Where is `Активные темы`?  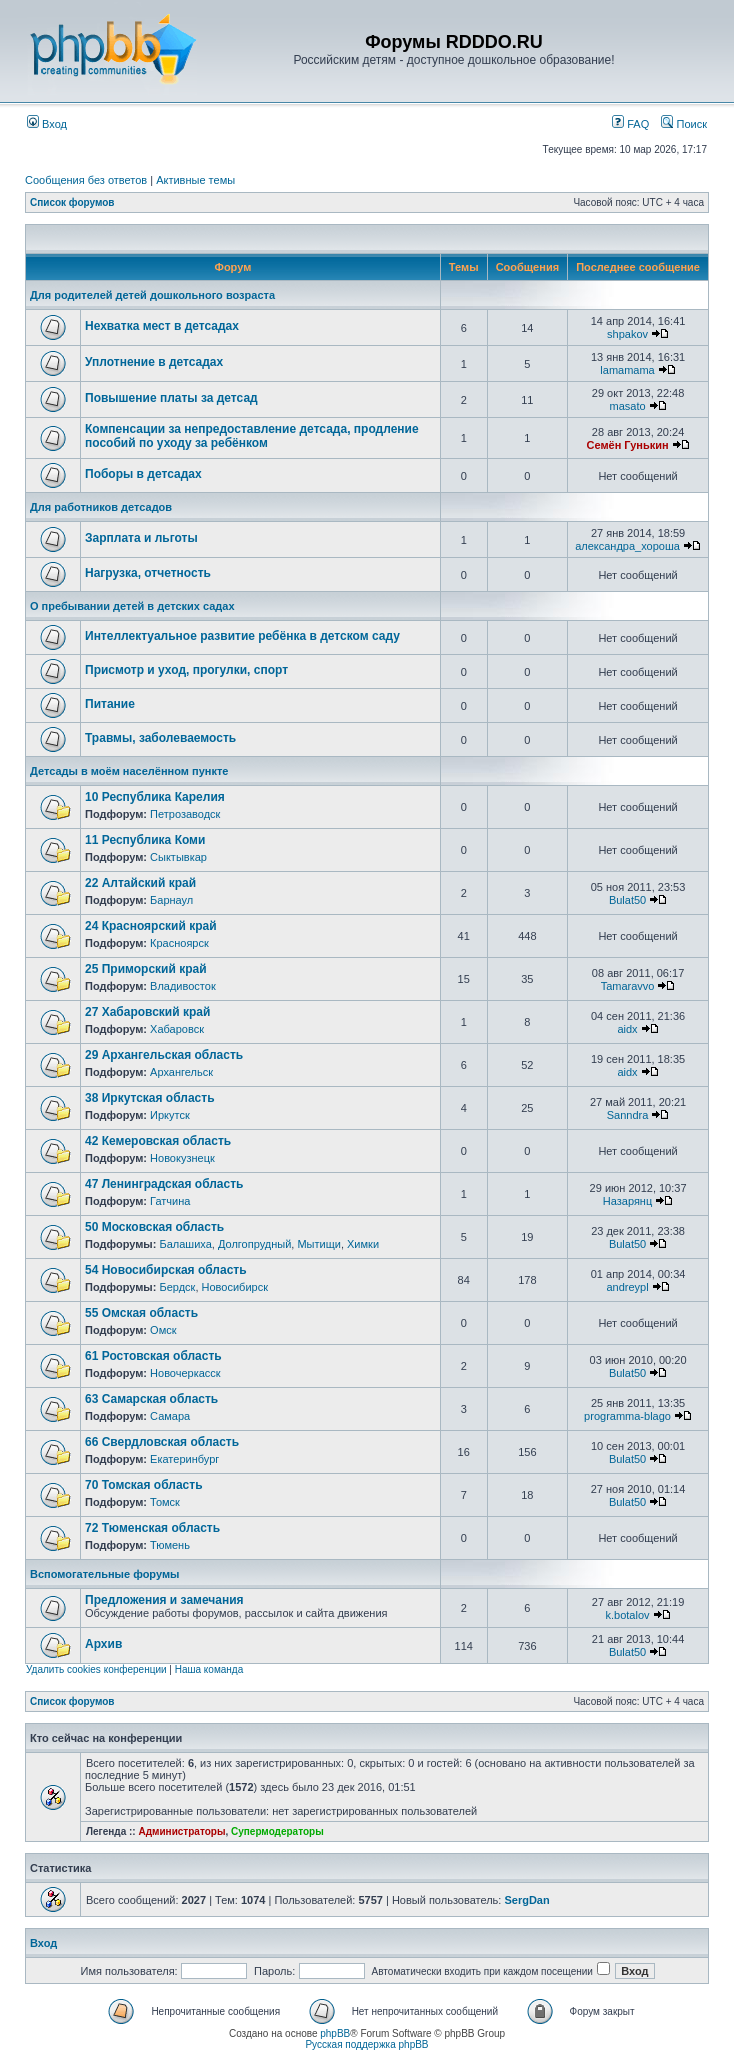
Активные темы is located at coordinates (195, 180).